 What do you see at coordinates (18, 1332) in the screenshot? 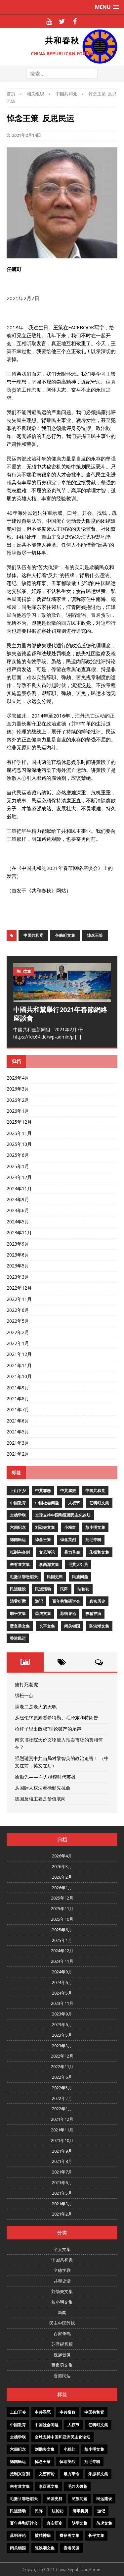
I see `2022年2月` at bounding box center [18, 1332].